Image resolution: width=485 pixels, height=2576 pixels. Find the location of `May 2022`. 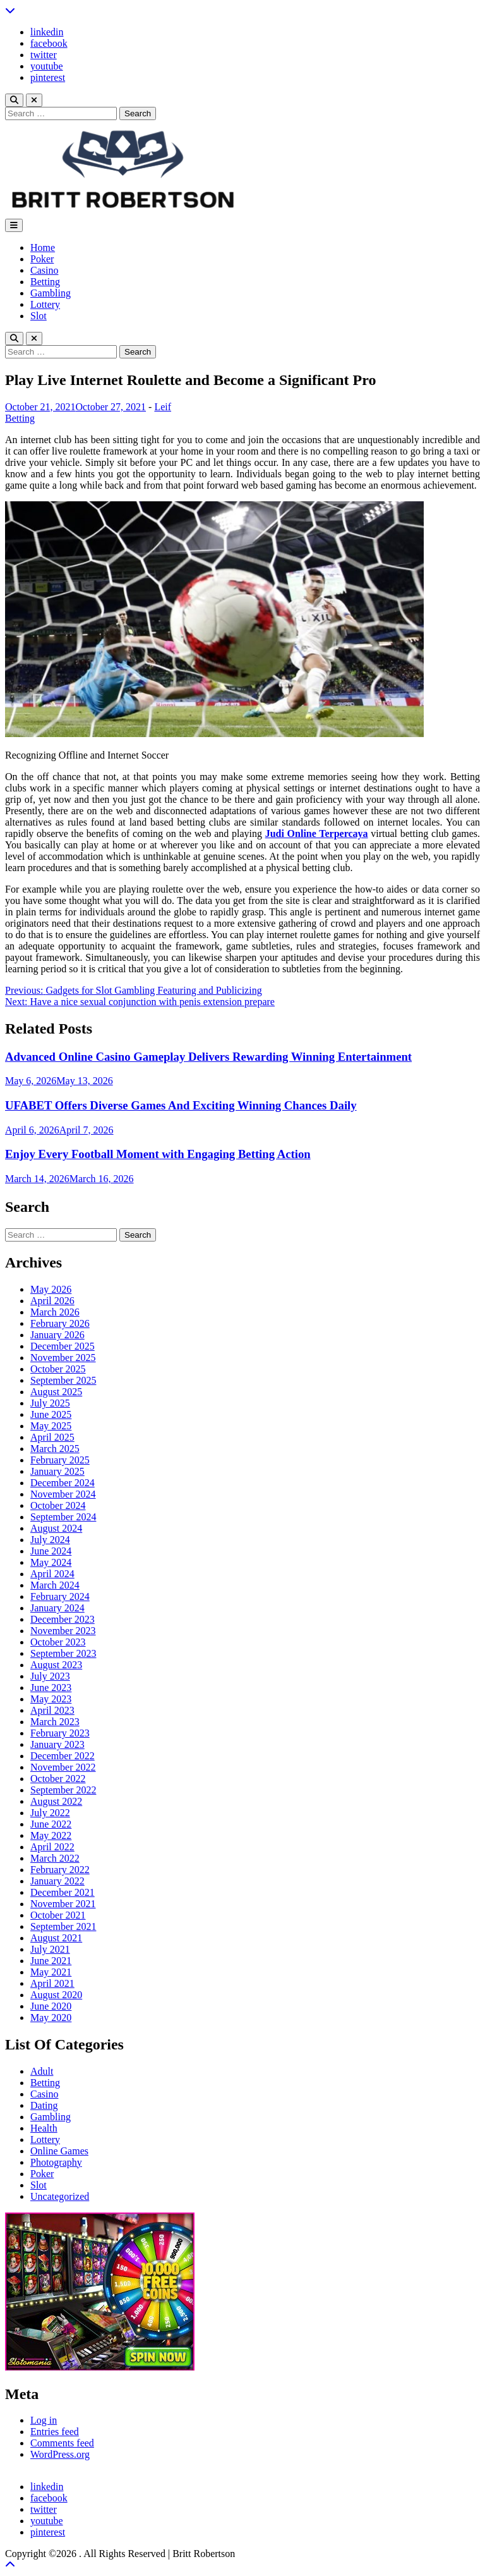

May 2022 is located at coordinates (50, 1835).